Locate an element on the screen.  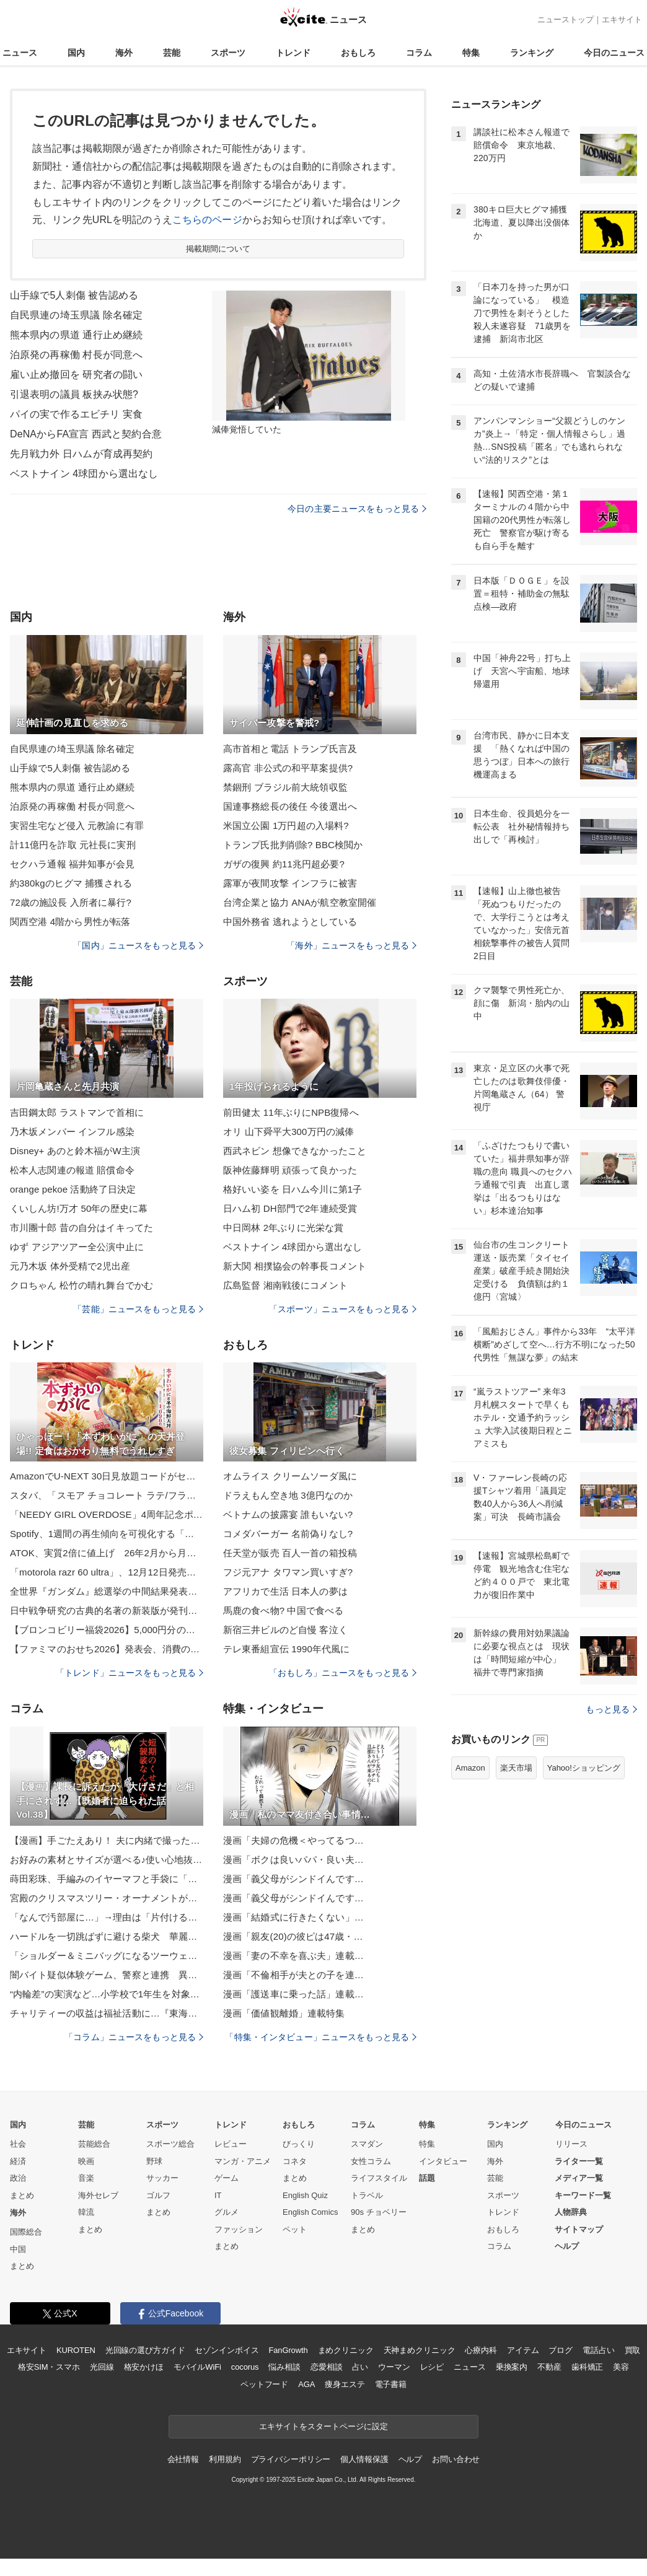
トランプ氏批判削除? BBC検閲か is located at coordinates (293, 844).